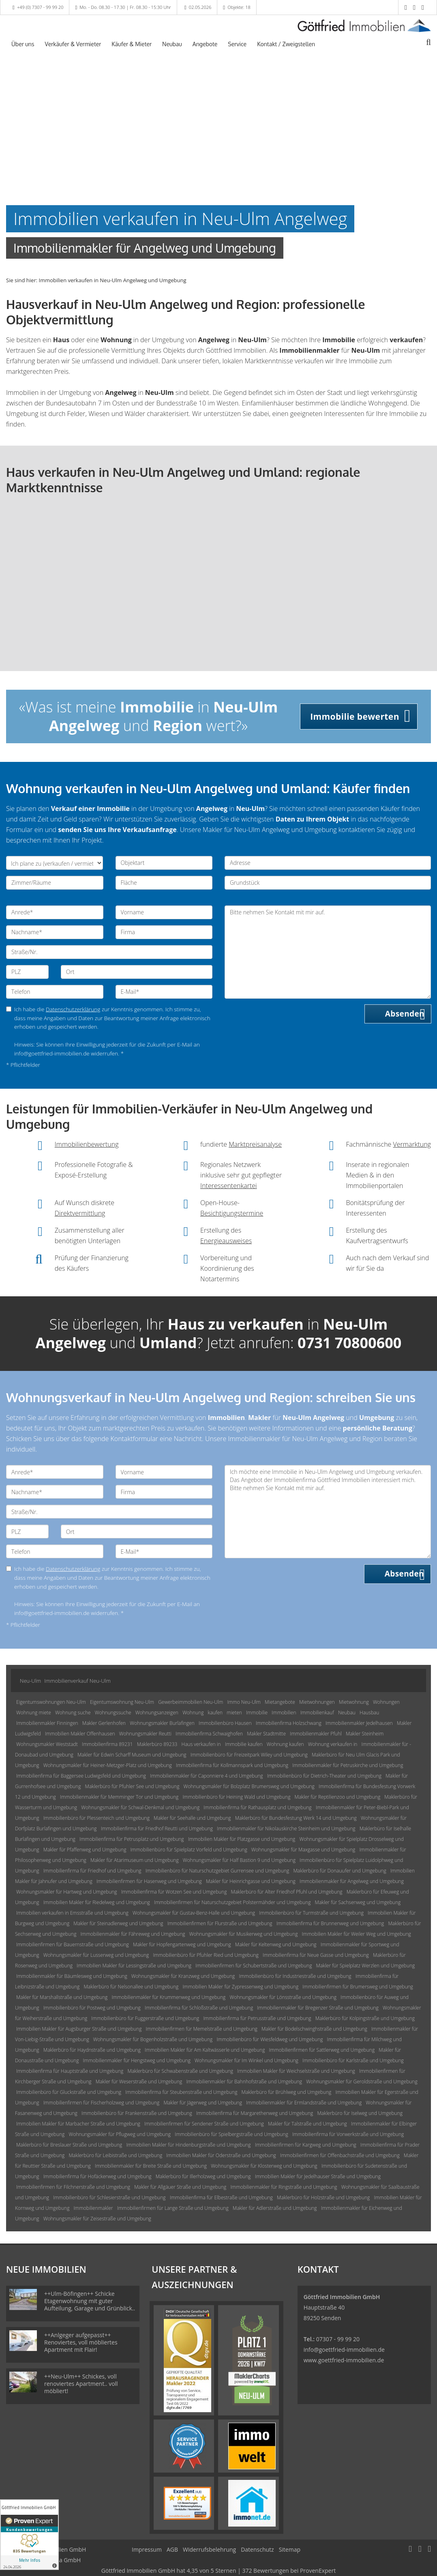  Describe the element at coordinates (96, 1818) in the screenshot. I see `Immobilienbüro für Plessenteich und Umgebung` at that location.